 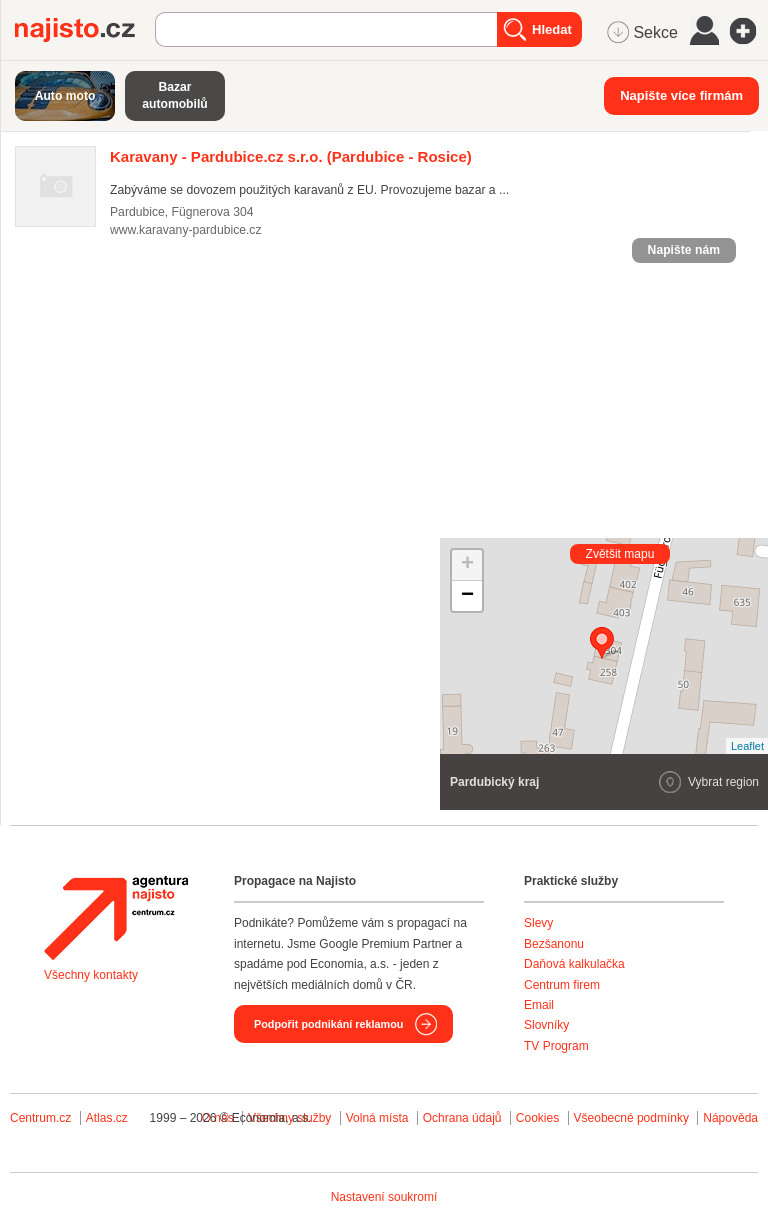 What do you see at coordinates (554, 944) in the screenshot?
I see `Bezšanonu` at bounding box center [554, 944].